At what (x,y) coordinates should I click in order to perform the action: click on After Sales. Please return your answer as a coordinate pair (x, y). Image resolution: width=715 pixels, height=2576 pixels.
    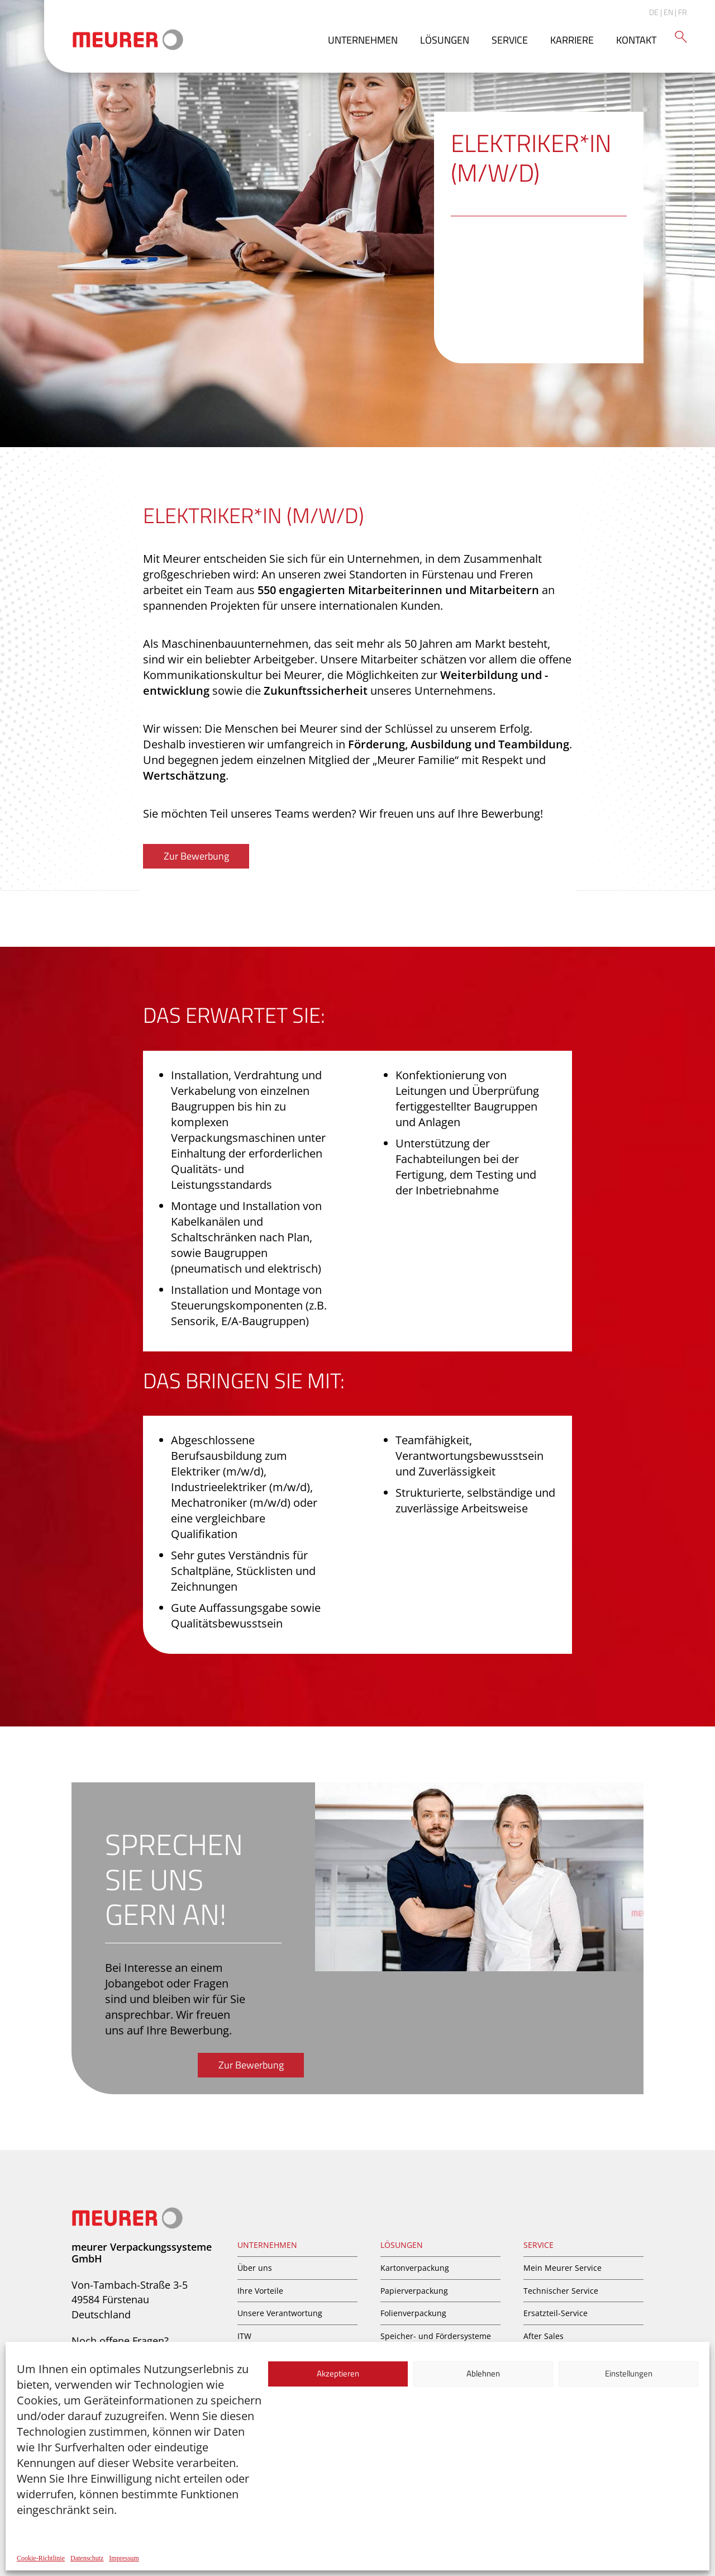
    Looking at the image, I should click on (543, 2336).